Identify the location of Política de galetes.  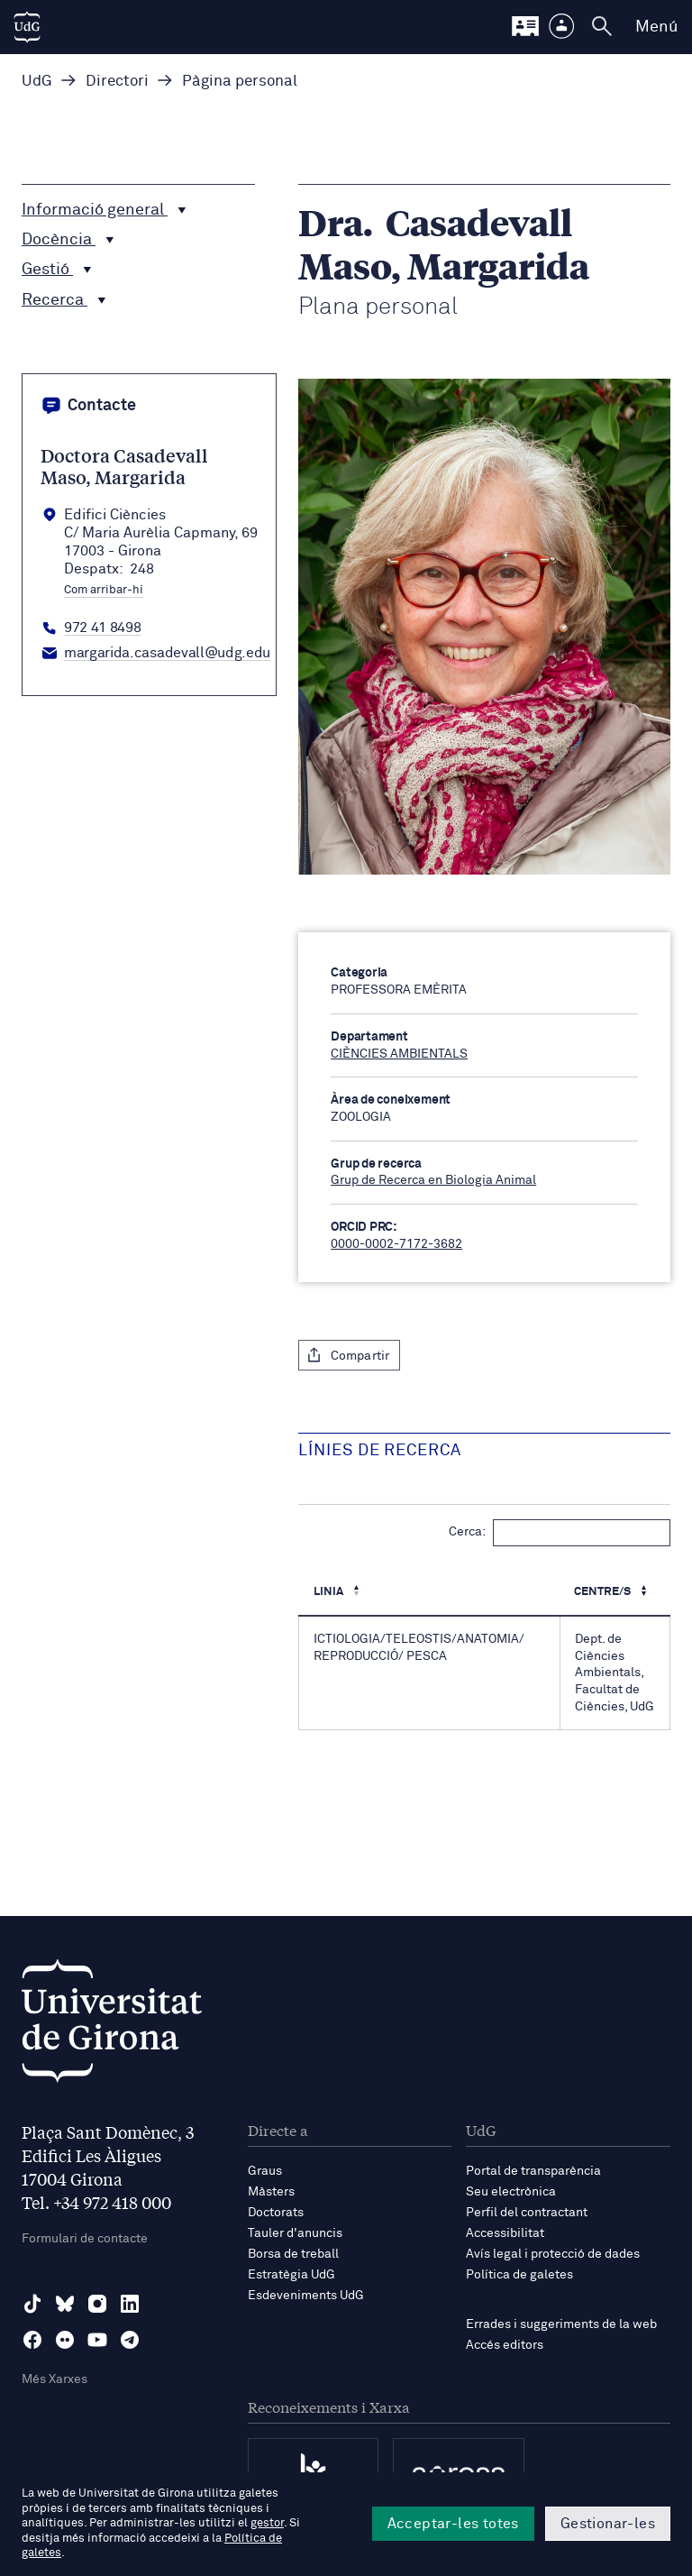
(519, 2275).